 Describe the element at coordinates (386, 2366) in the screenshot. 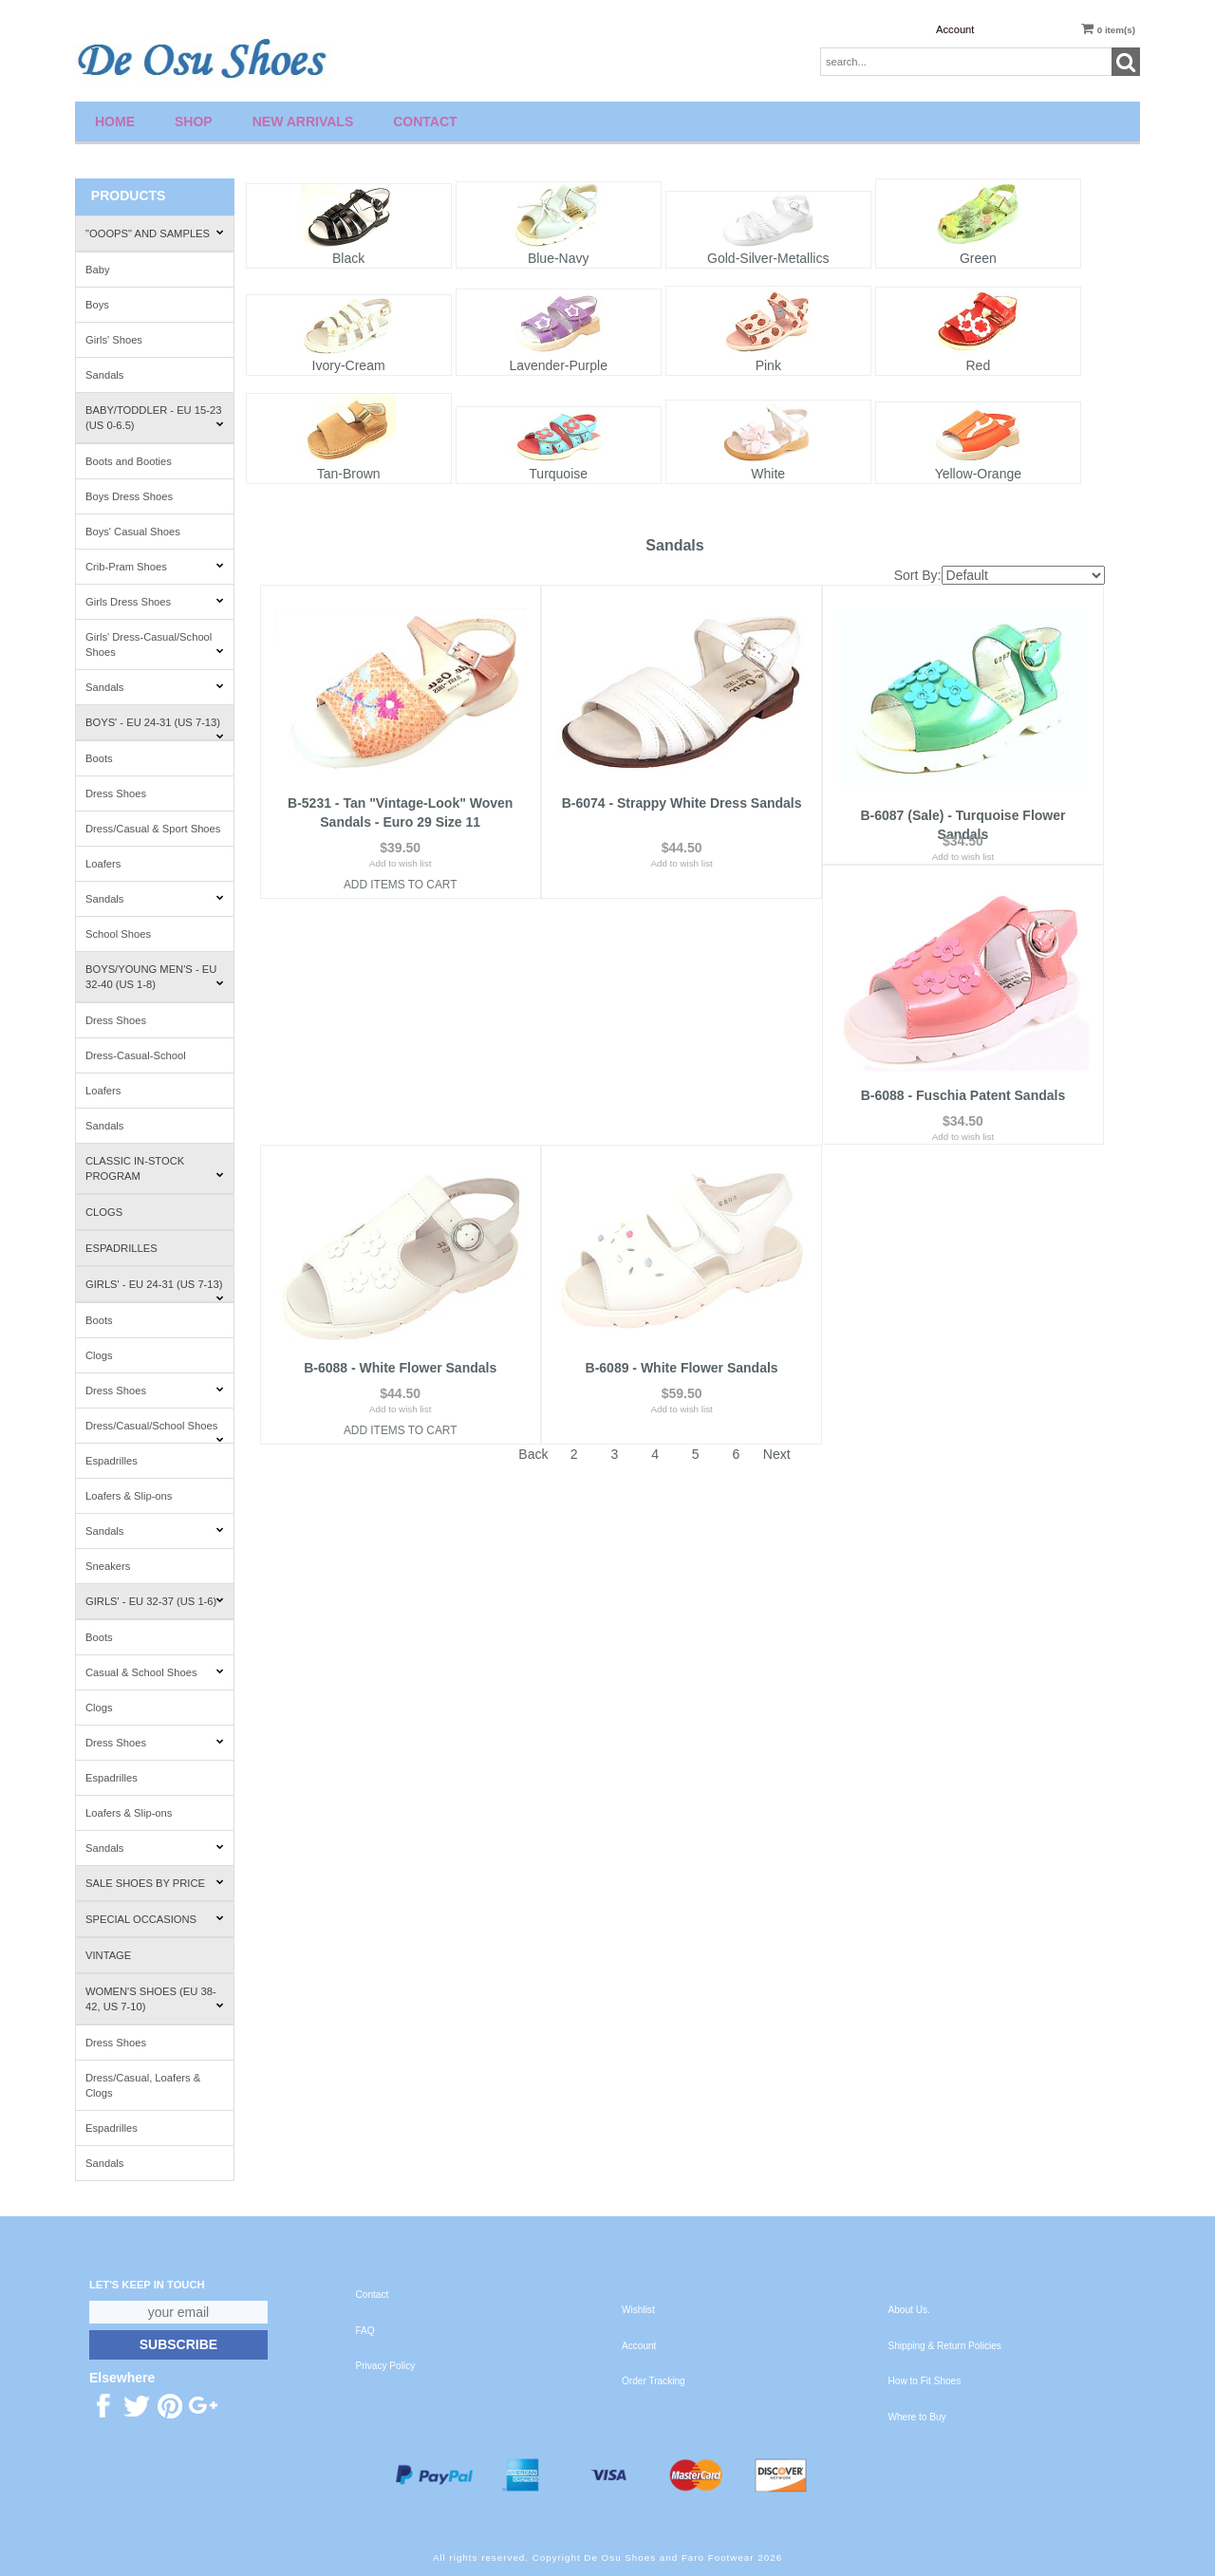

I see `Privacy Policy` at that location.